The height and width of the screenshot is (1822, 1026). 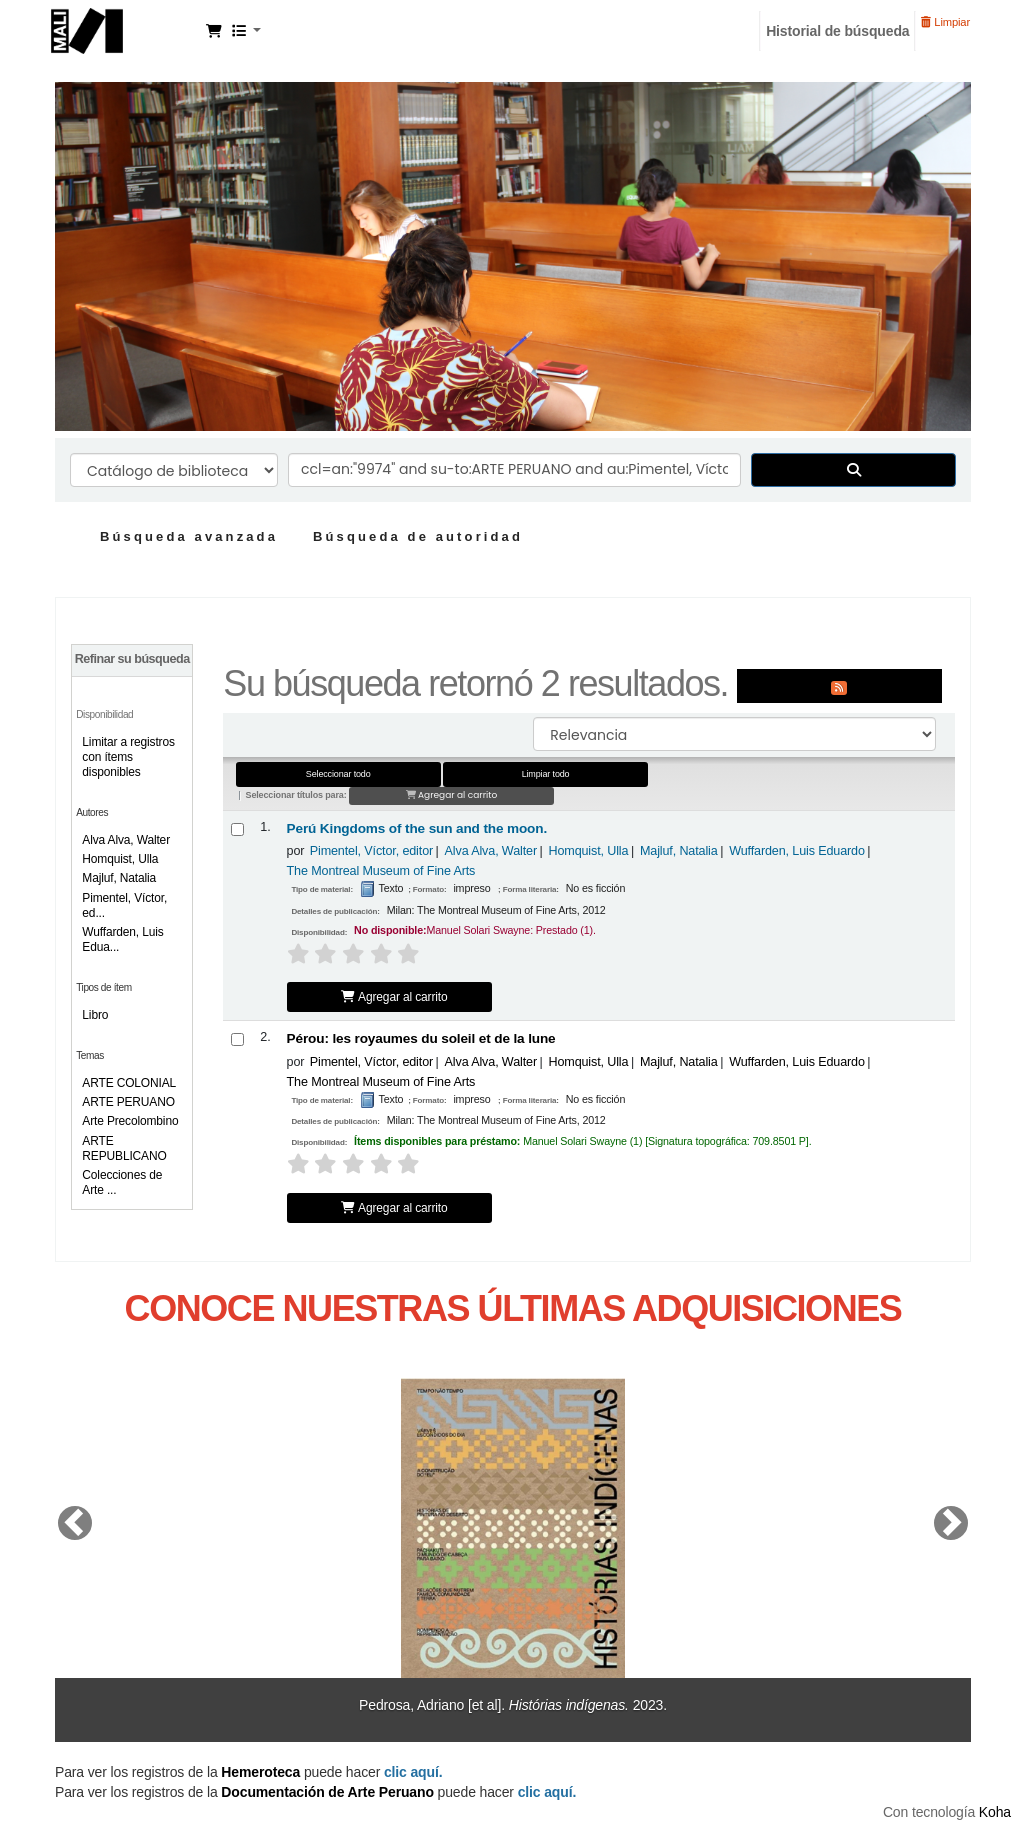 I want to click on Koha, so click(x=995, y=1812).